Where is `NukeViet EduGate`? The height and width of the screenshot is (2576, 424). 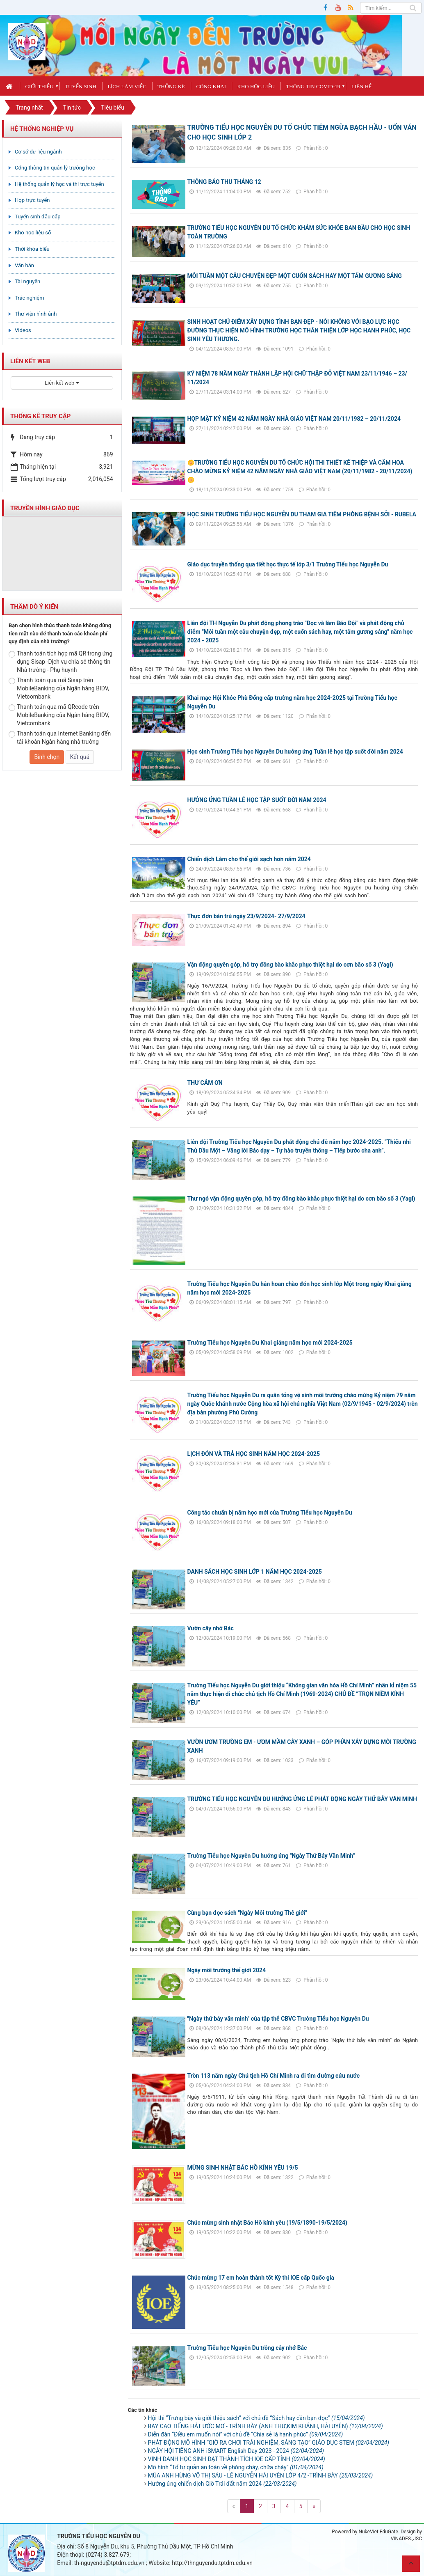
NukeViet EduGate is located at coordinates (378, 2532).